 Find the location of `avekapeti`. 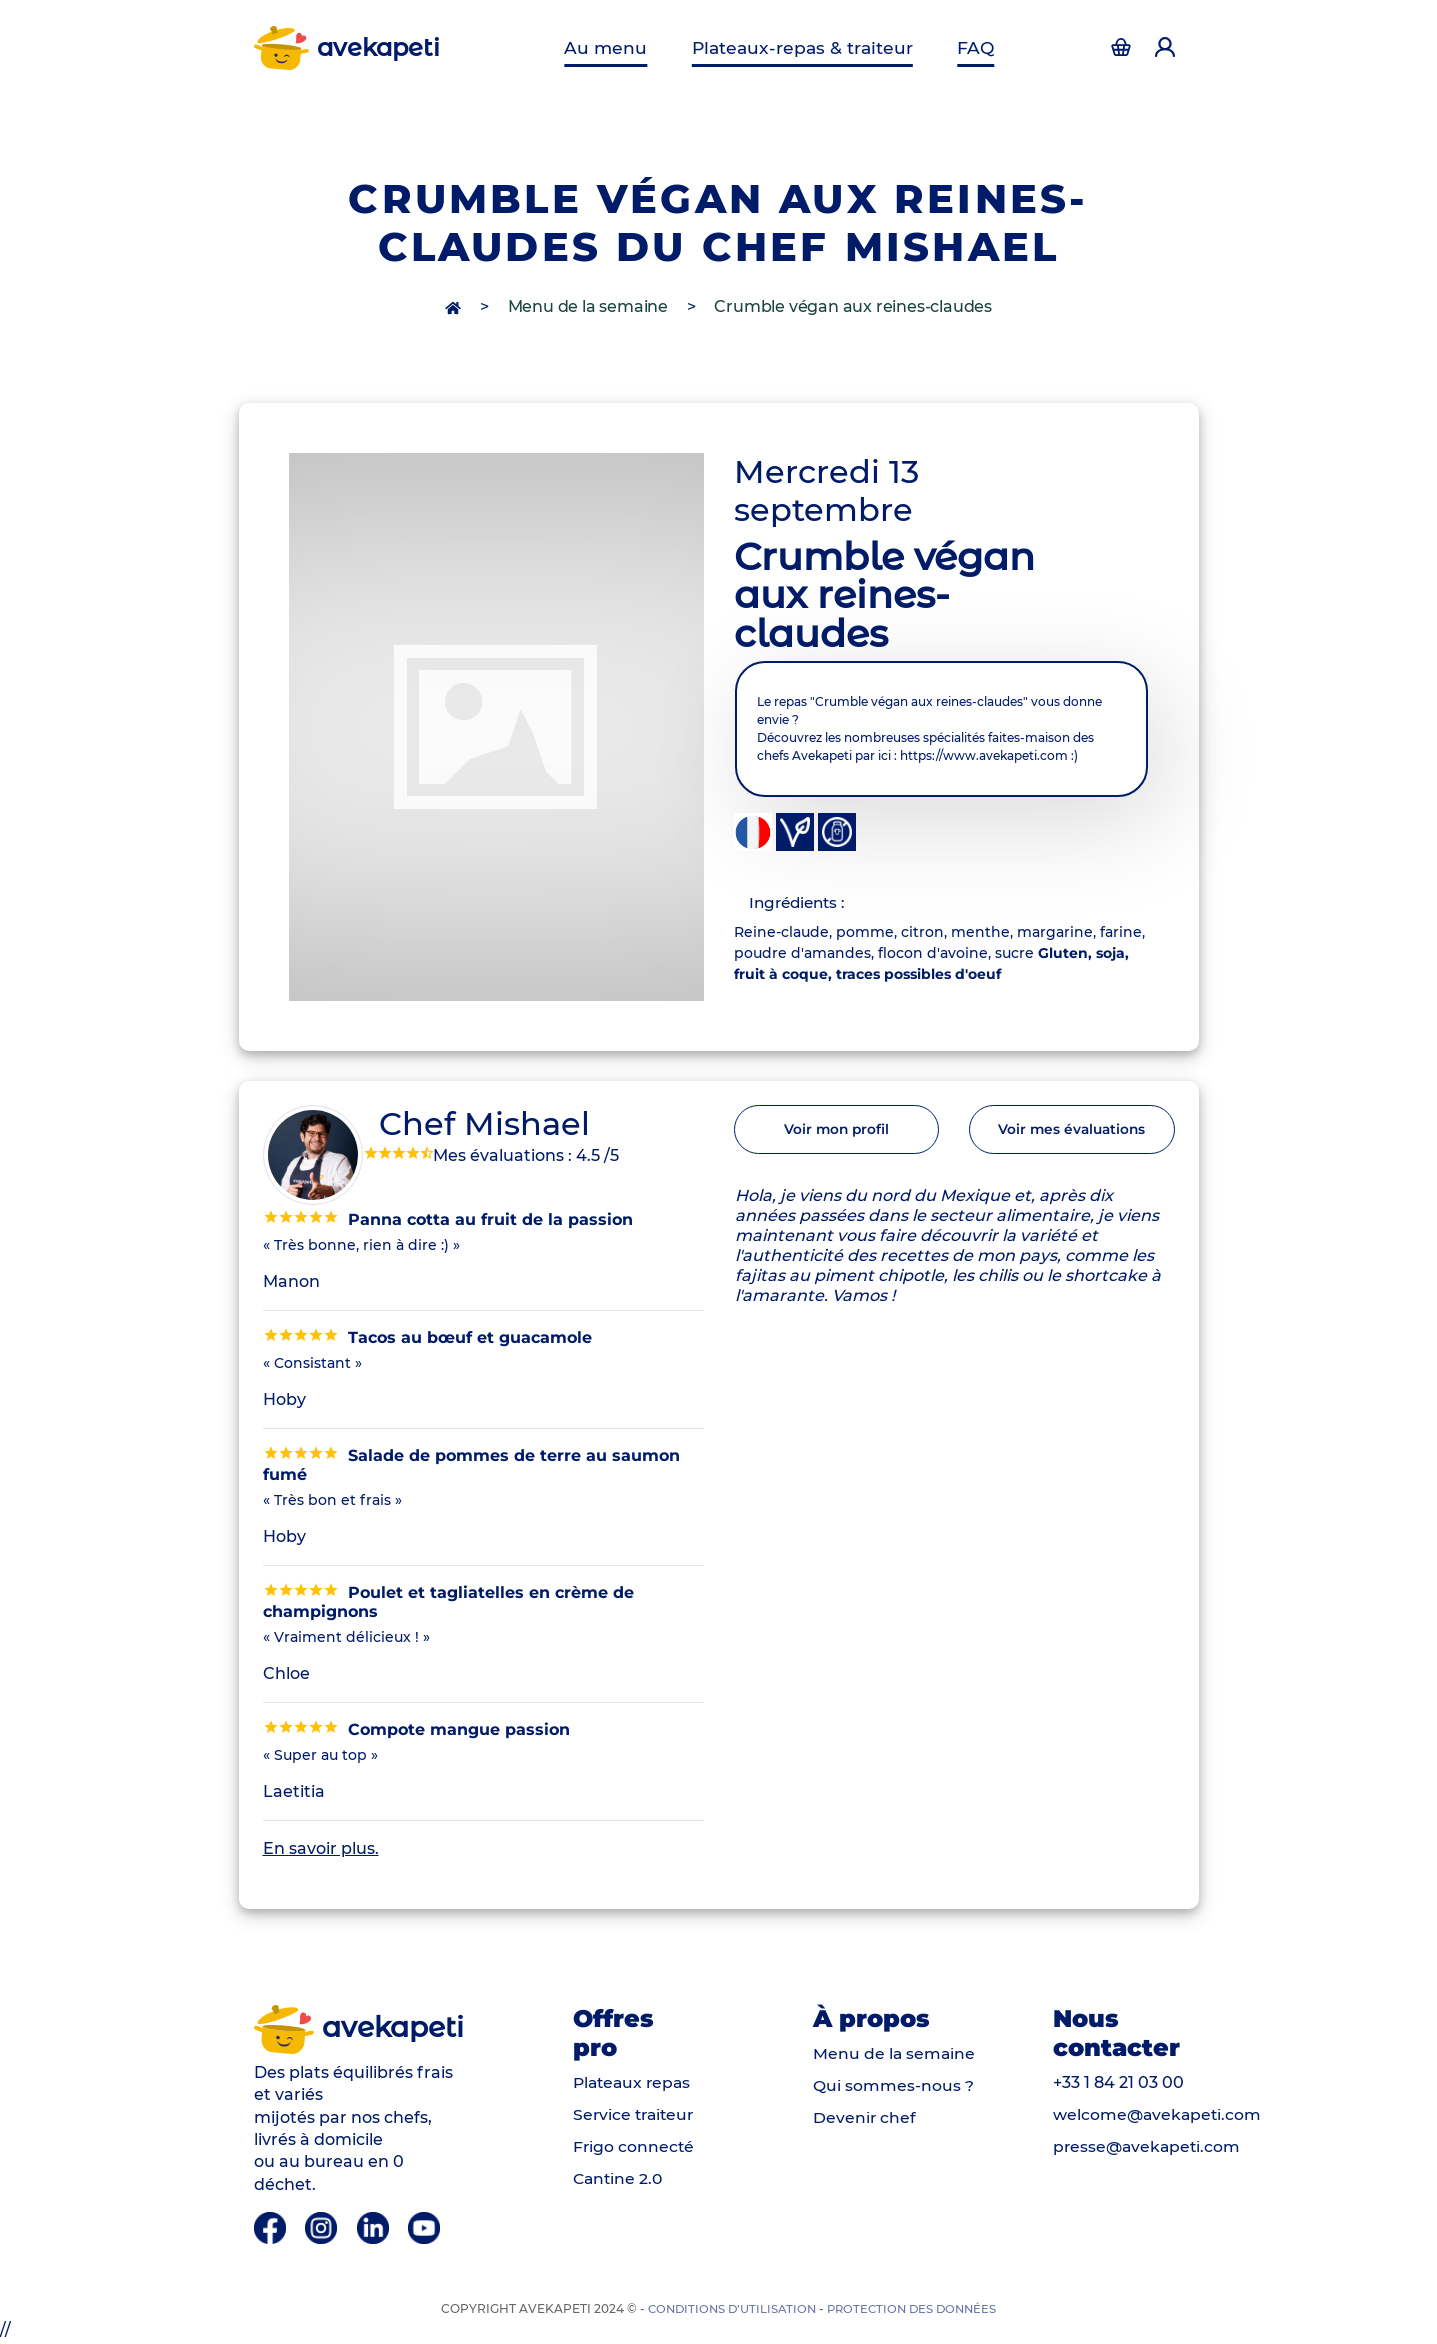

avekapeti is located at coordinates (348, 48).